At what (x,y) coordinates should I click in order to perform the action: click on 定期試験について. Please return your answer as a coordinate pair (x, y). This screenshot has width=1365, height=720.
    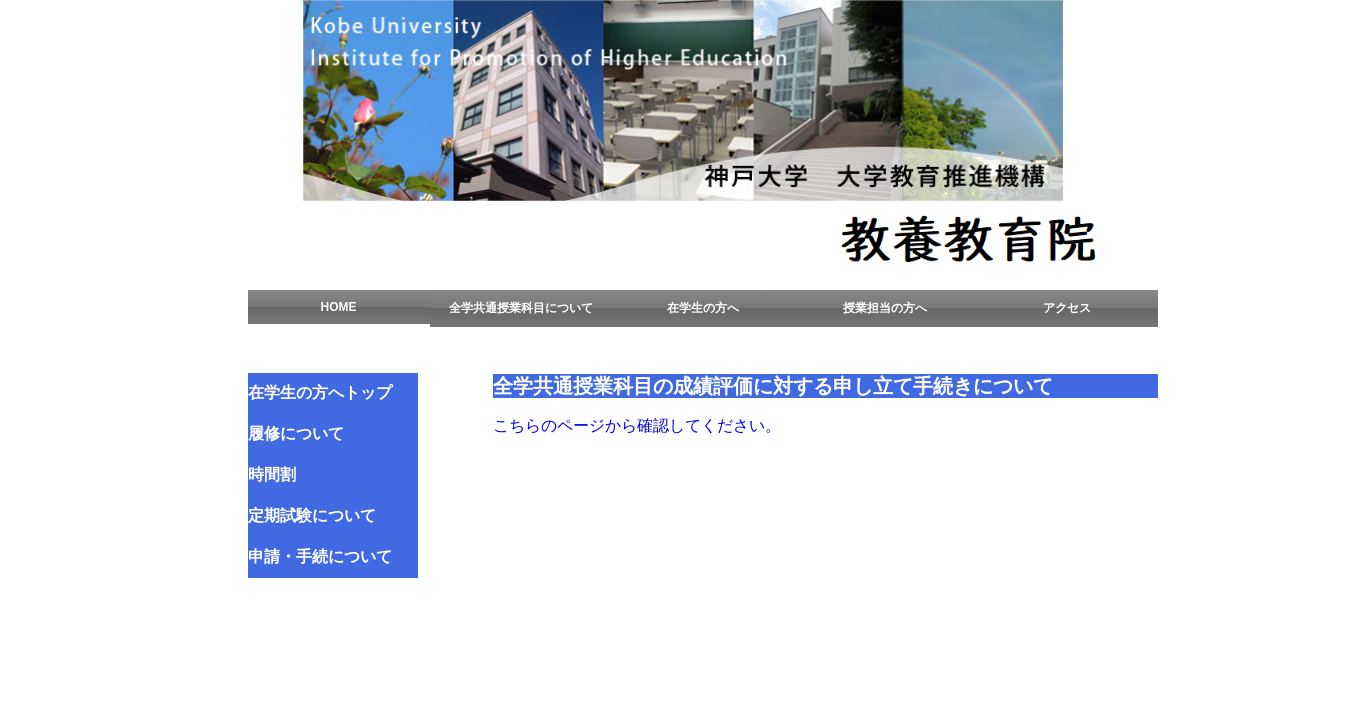
    Looking at the image, I should click on (312, 515).